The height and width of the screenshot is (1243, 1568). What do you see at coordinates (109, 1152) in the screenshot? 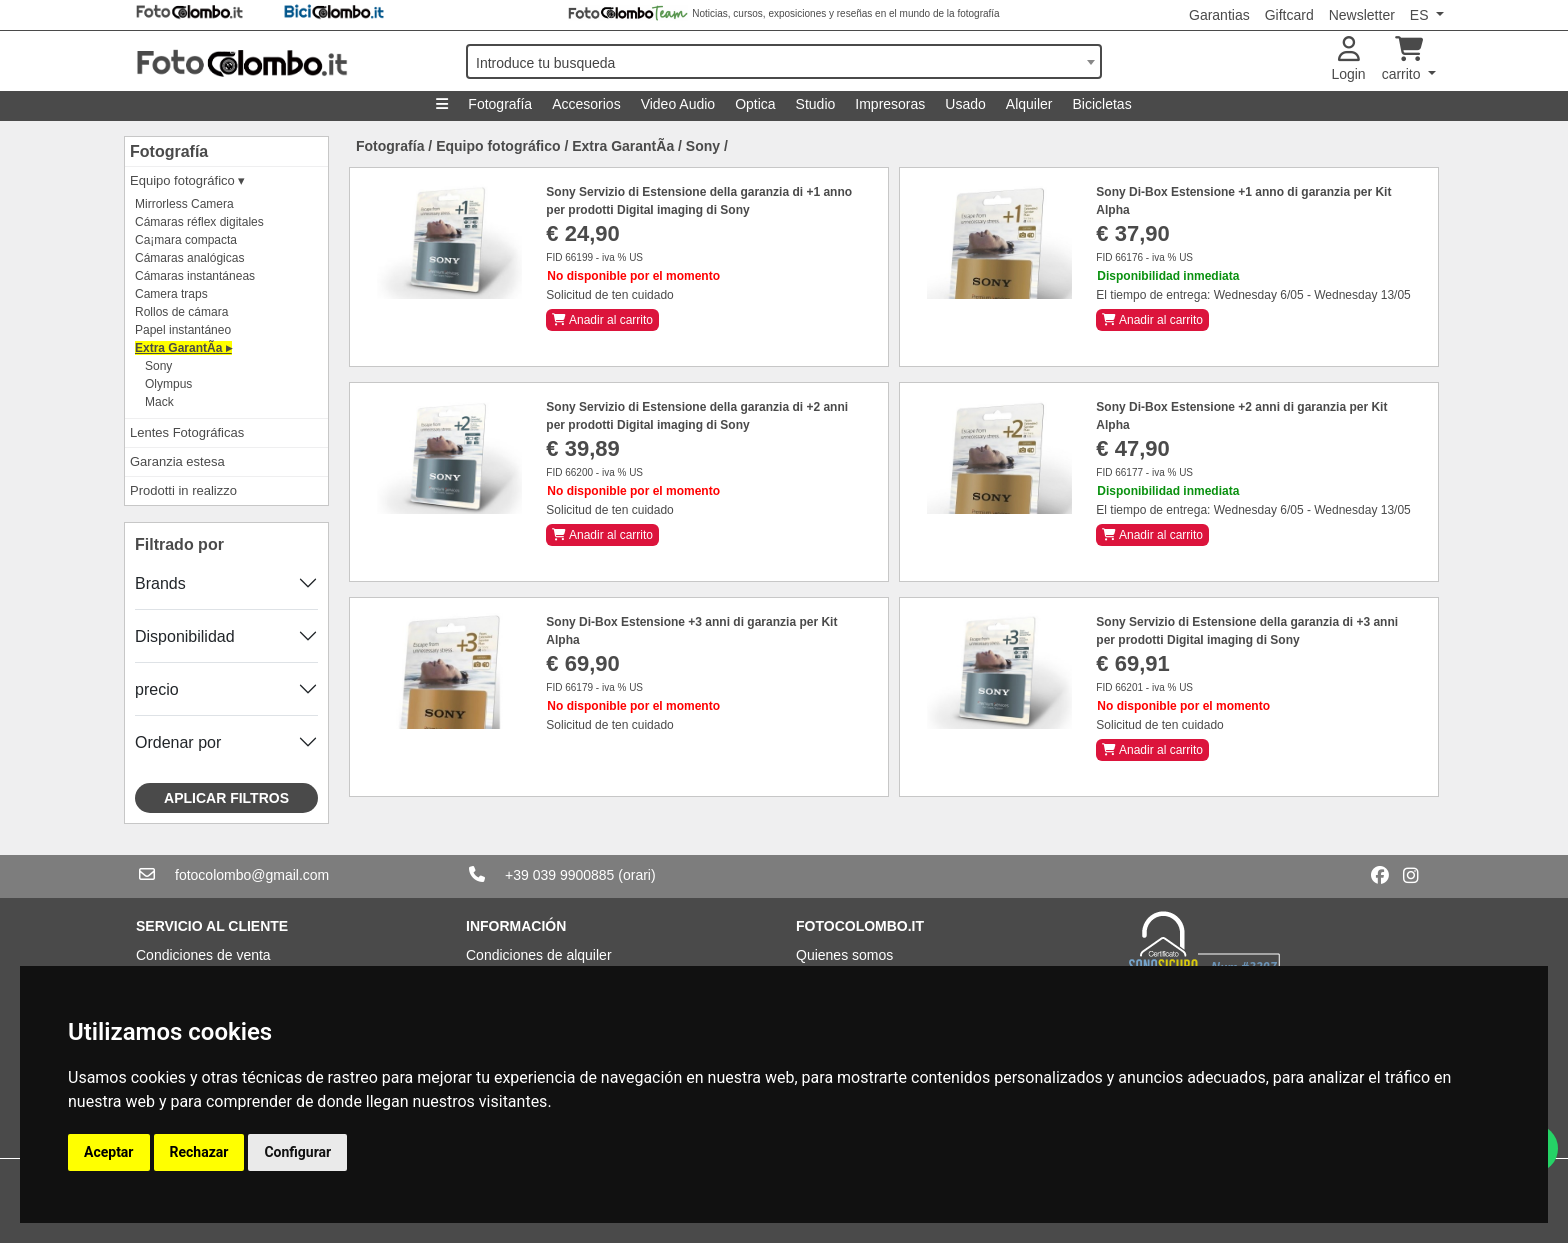
I see `Aceptar [button]` at bounding box center [109, 1152].